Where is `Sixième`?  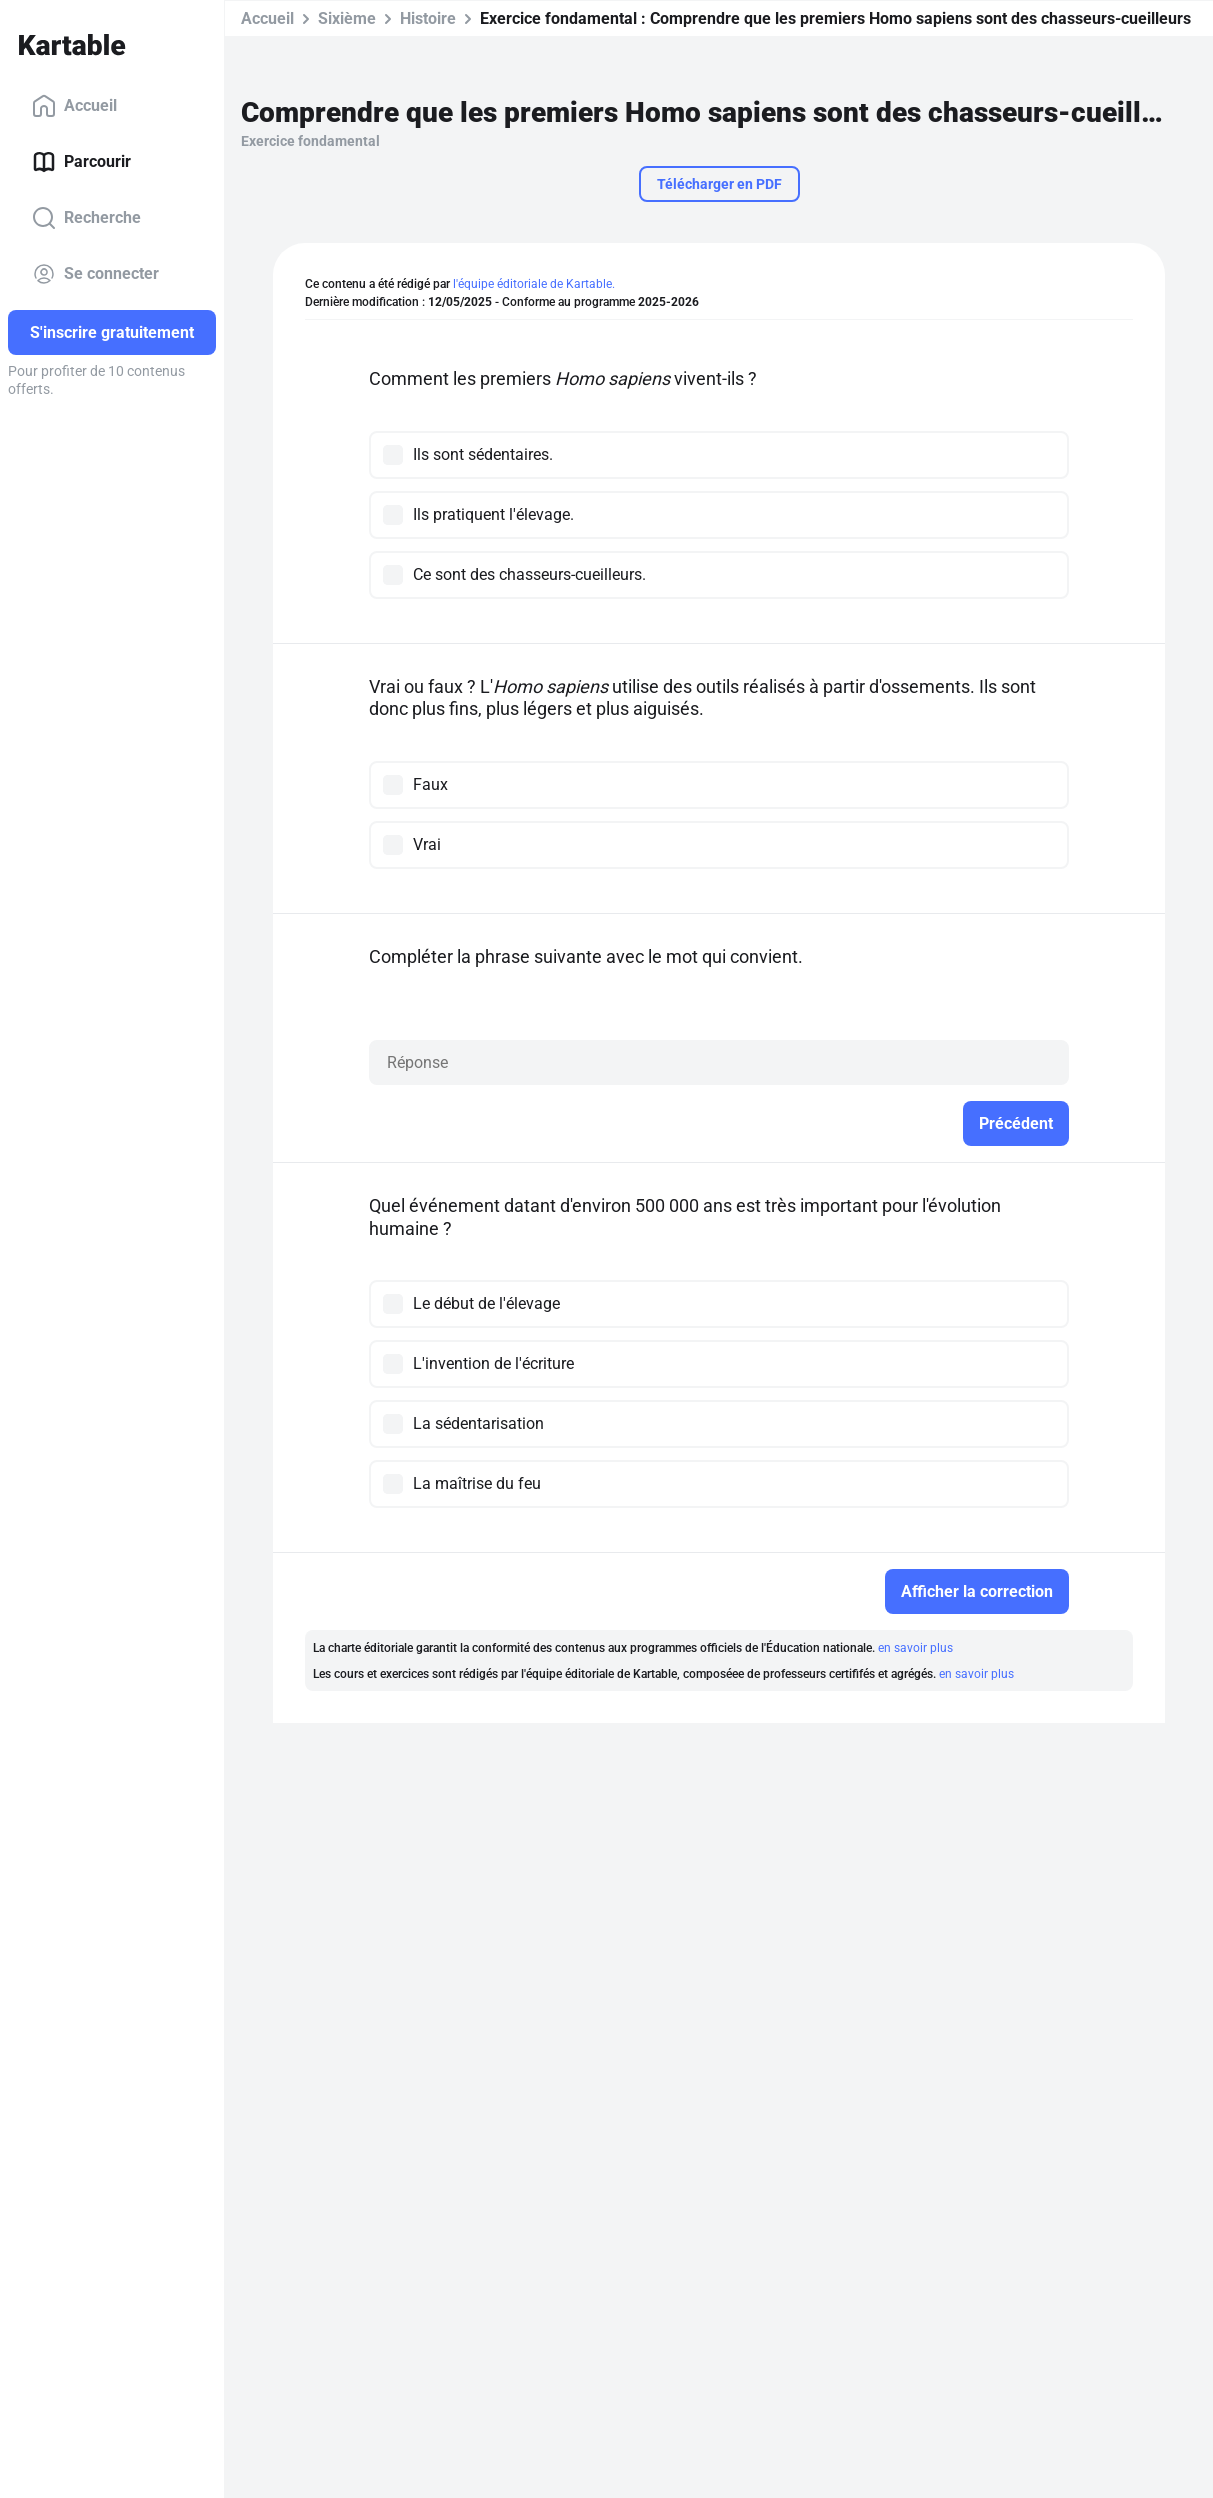 Sixième is located at coordinates (347, 18).